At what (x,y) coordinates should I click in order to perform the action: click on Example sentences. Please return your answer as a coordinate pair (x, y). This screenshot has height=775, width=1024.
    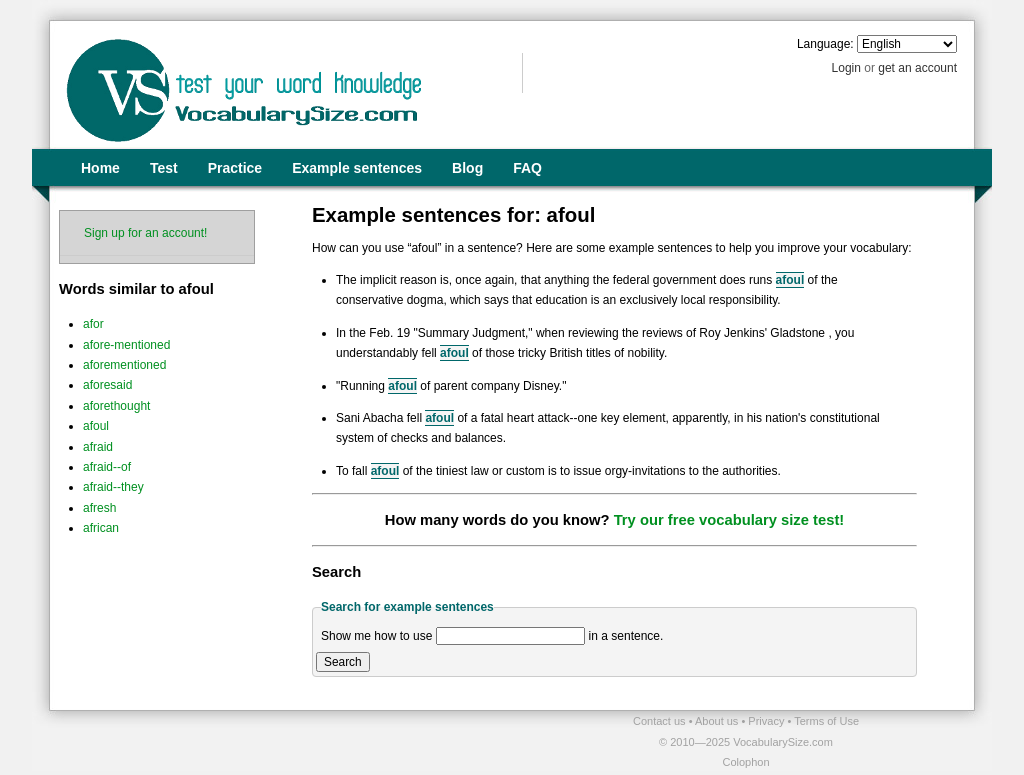
    Looking at the image, I should click on (357, 168).